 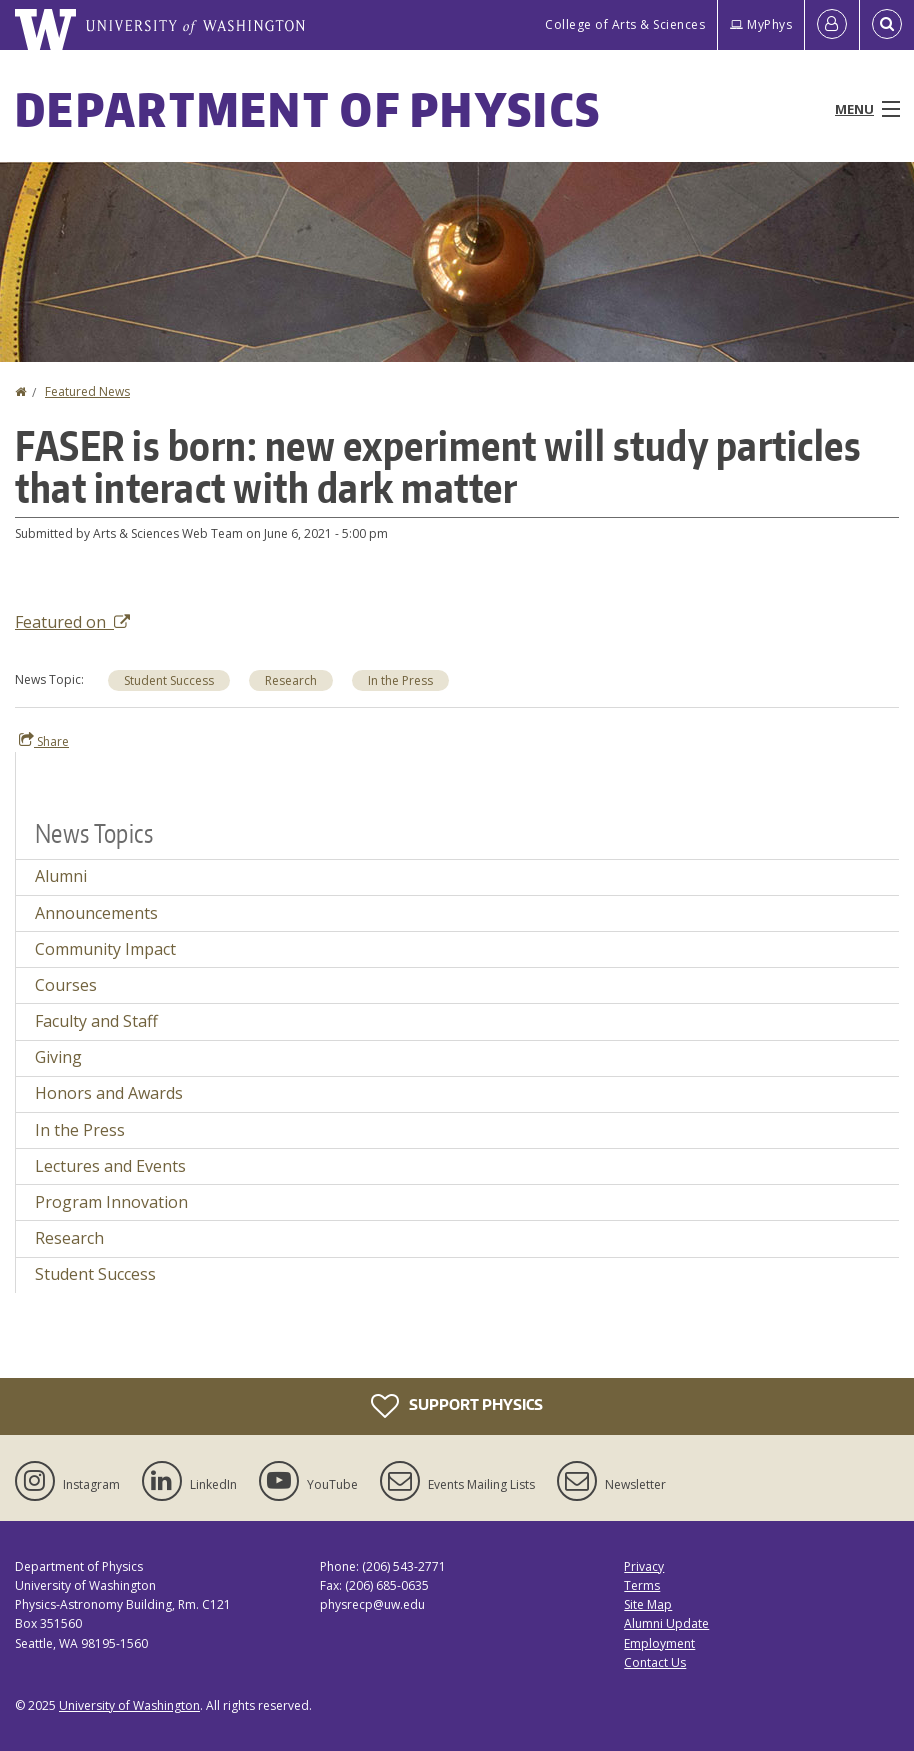 I want to click on Featured News, so click(x=87, y=391).